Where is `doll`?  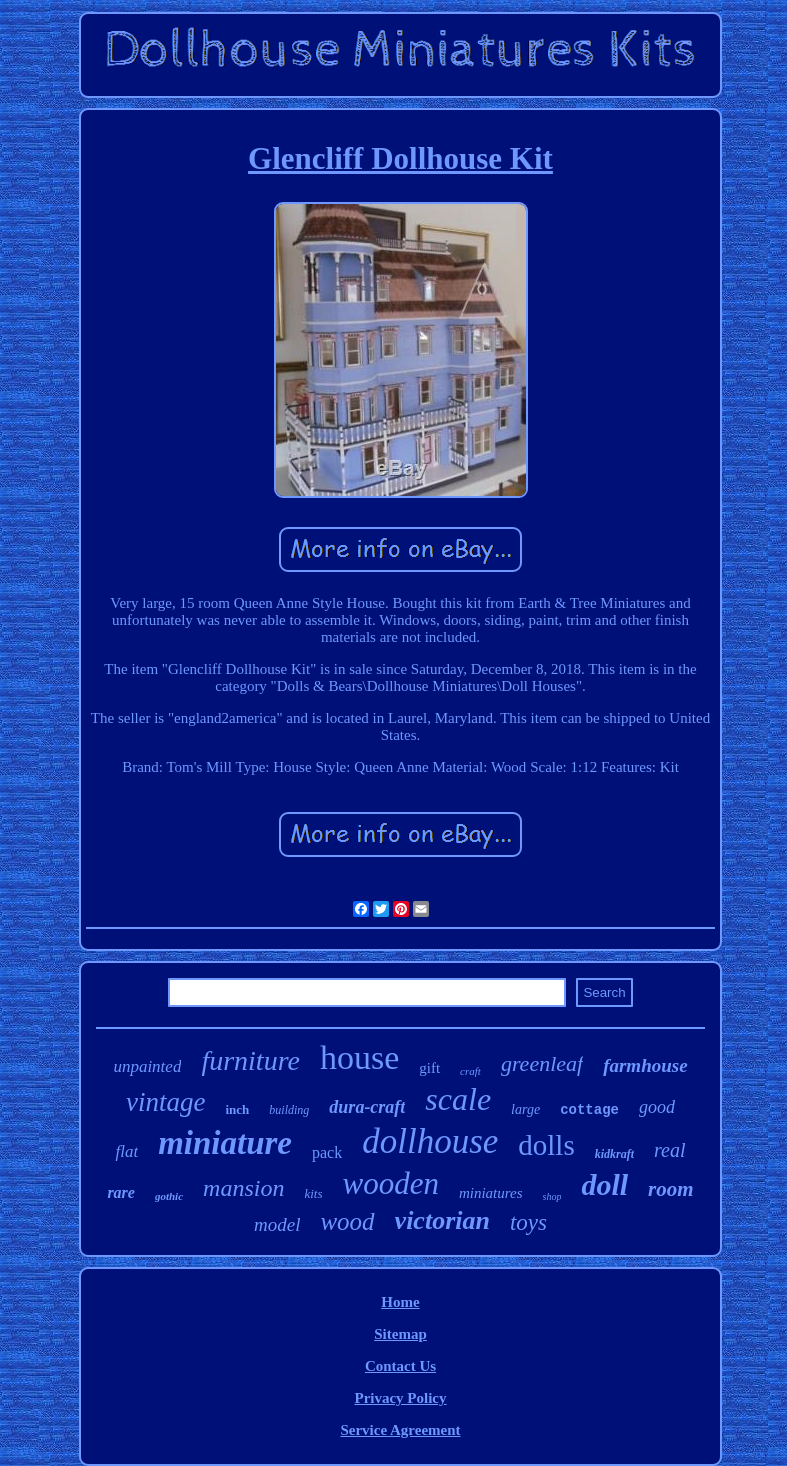
doll is located at coordinates (604, 1184).